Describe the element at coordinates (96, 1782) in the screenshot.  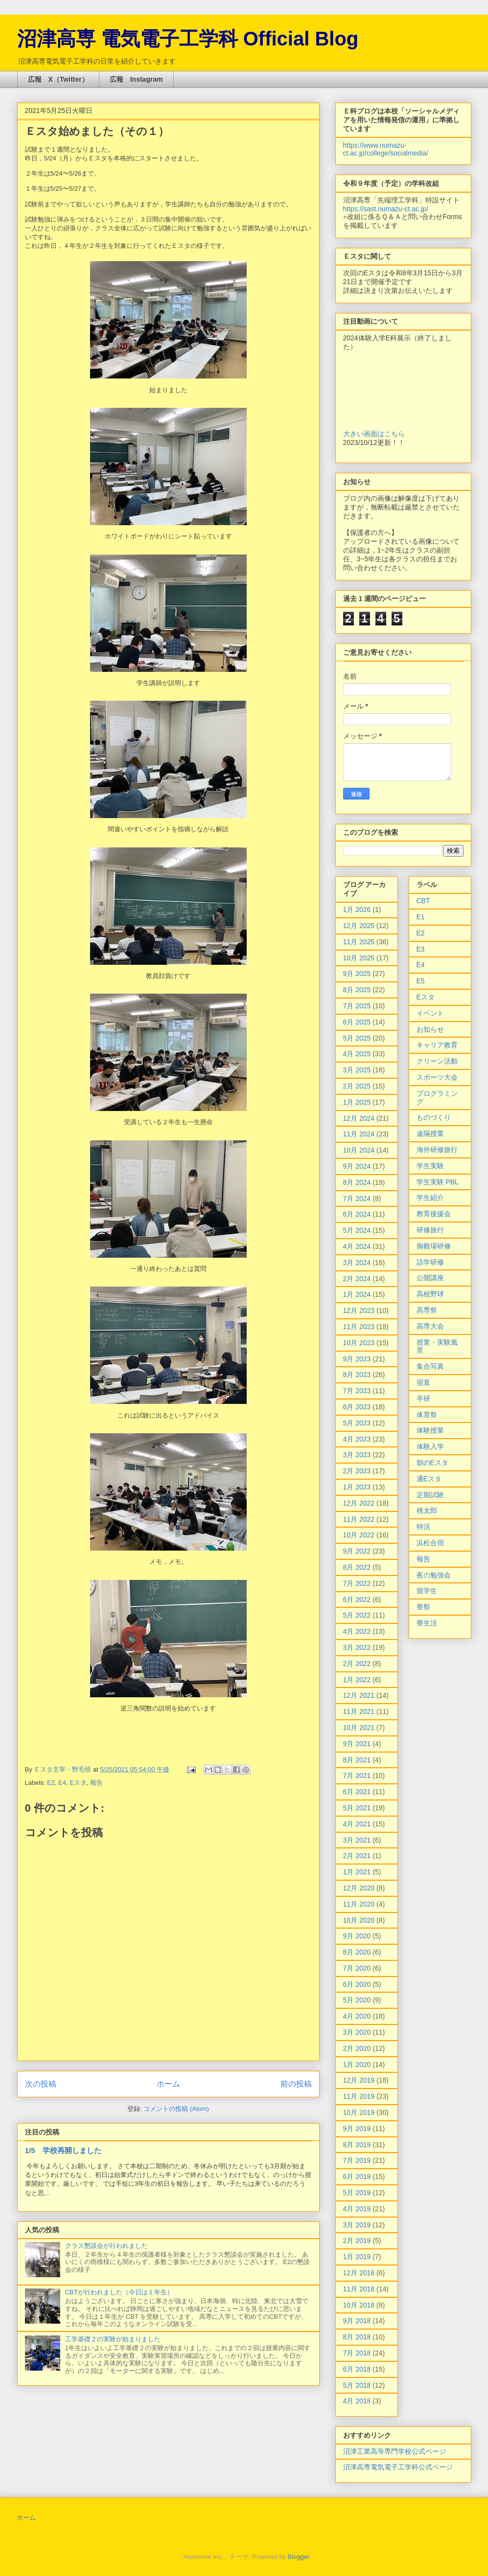
I see `報告` at that location.